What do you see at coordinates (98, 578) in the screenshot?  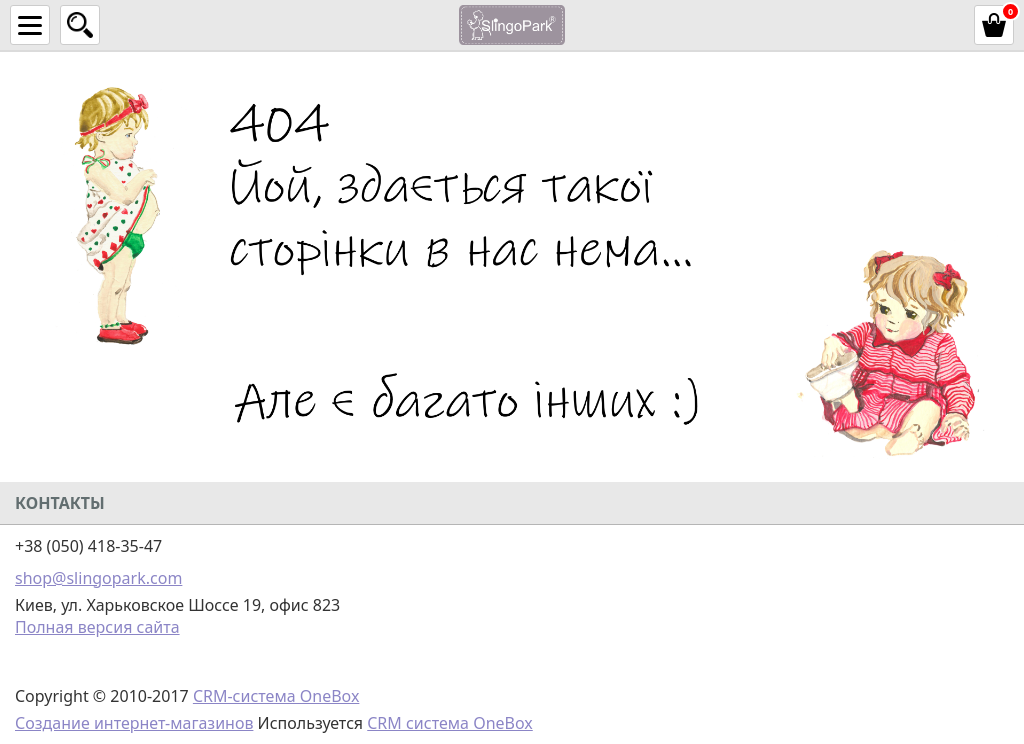 I see `shop@slingopark.com` at bounding box center [98, 578].